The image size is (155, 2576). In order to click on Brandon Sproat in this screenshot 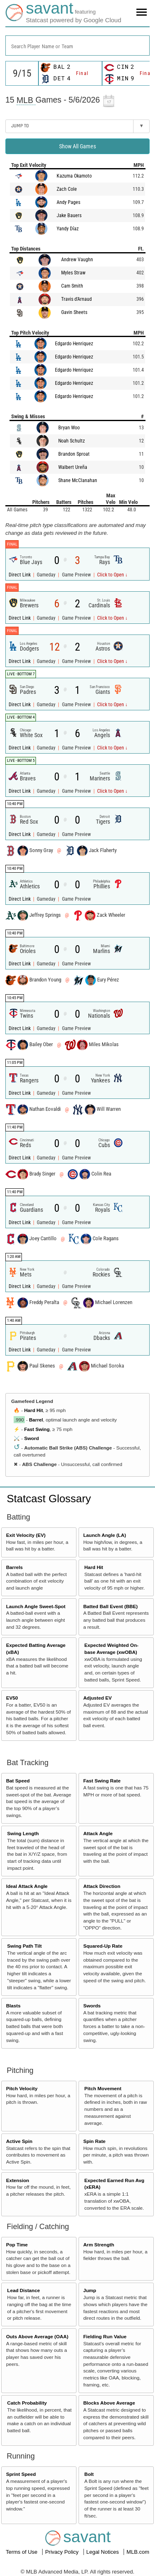, I will do `click(74, 454)`.